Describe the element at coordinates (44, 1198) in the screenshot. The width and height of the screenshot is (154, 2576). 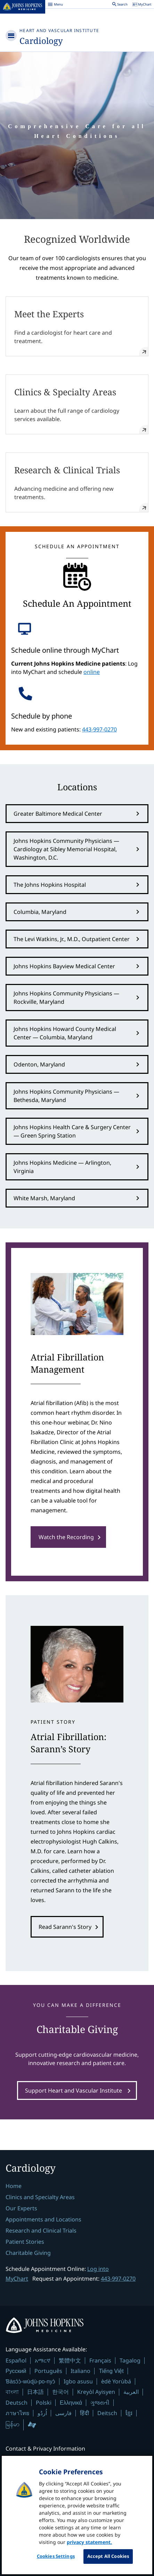
I see `White Marsh, Maryland` at that location.